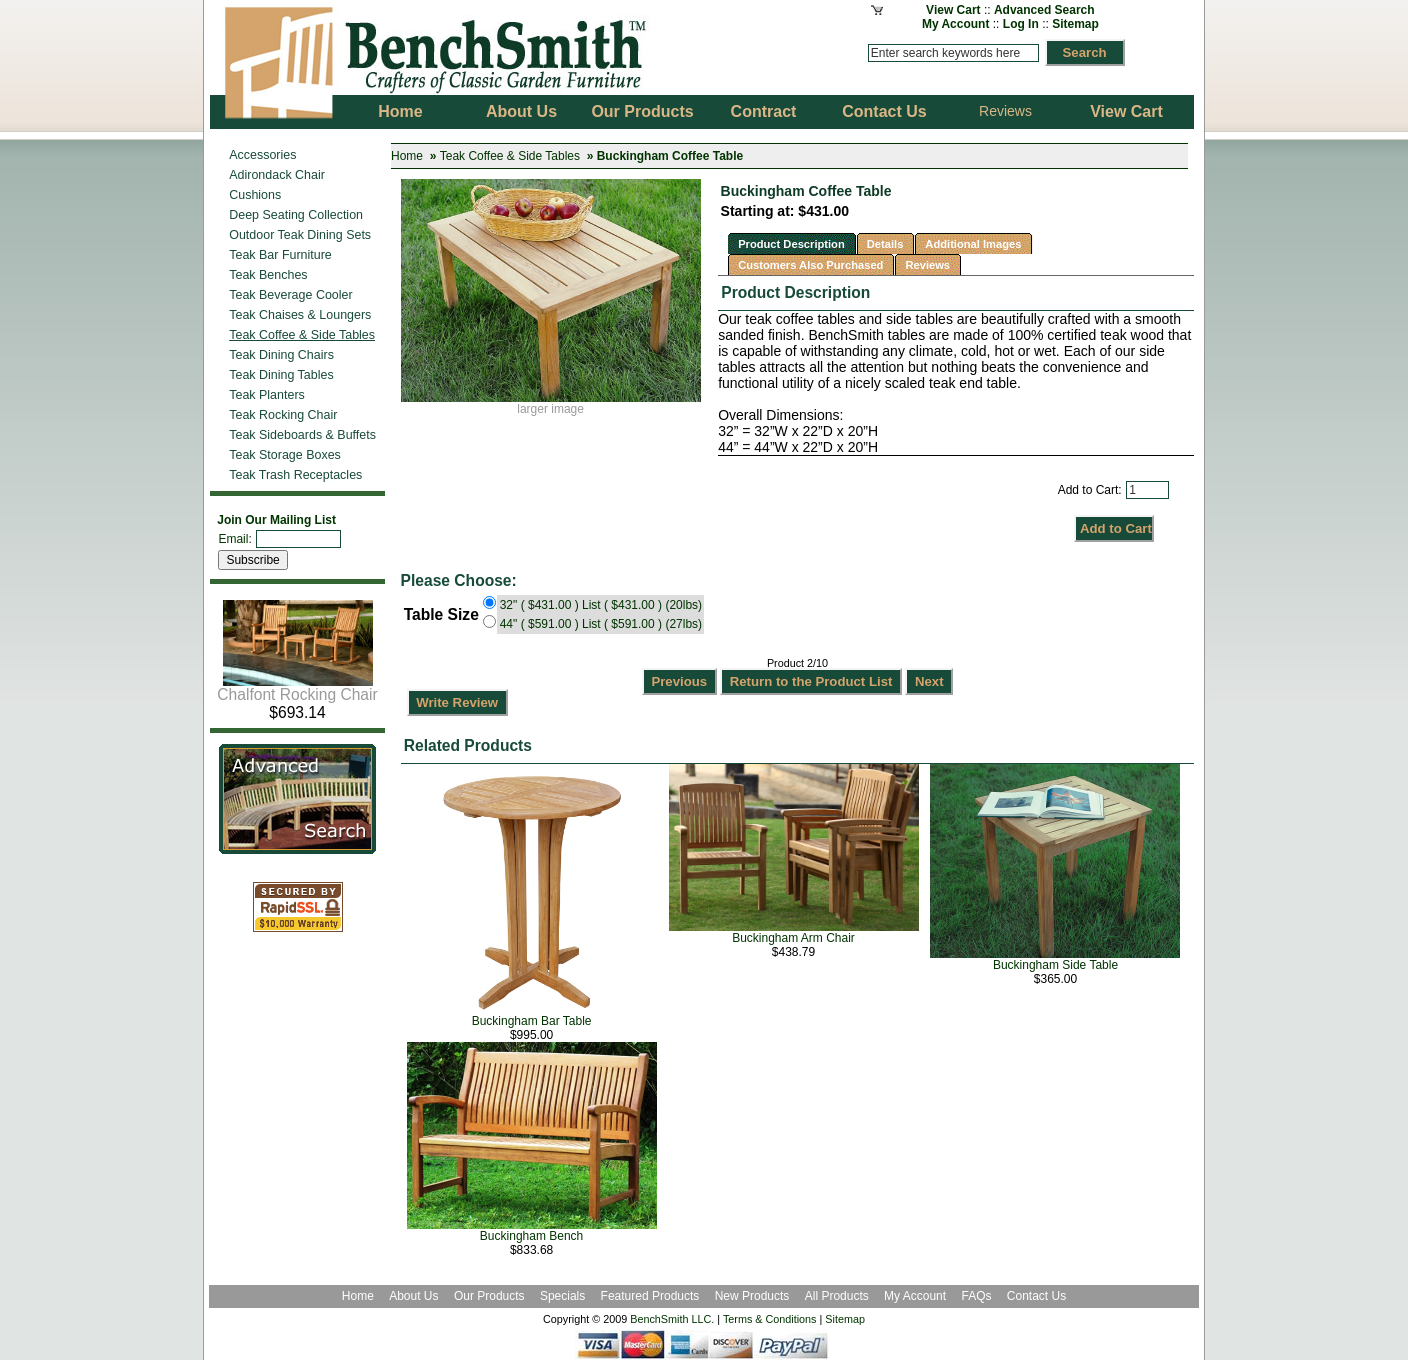 The width and height of the screenshot is (1408, 1360). I want to click on Buckingham Side Table, so click(1055, 965).